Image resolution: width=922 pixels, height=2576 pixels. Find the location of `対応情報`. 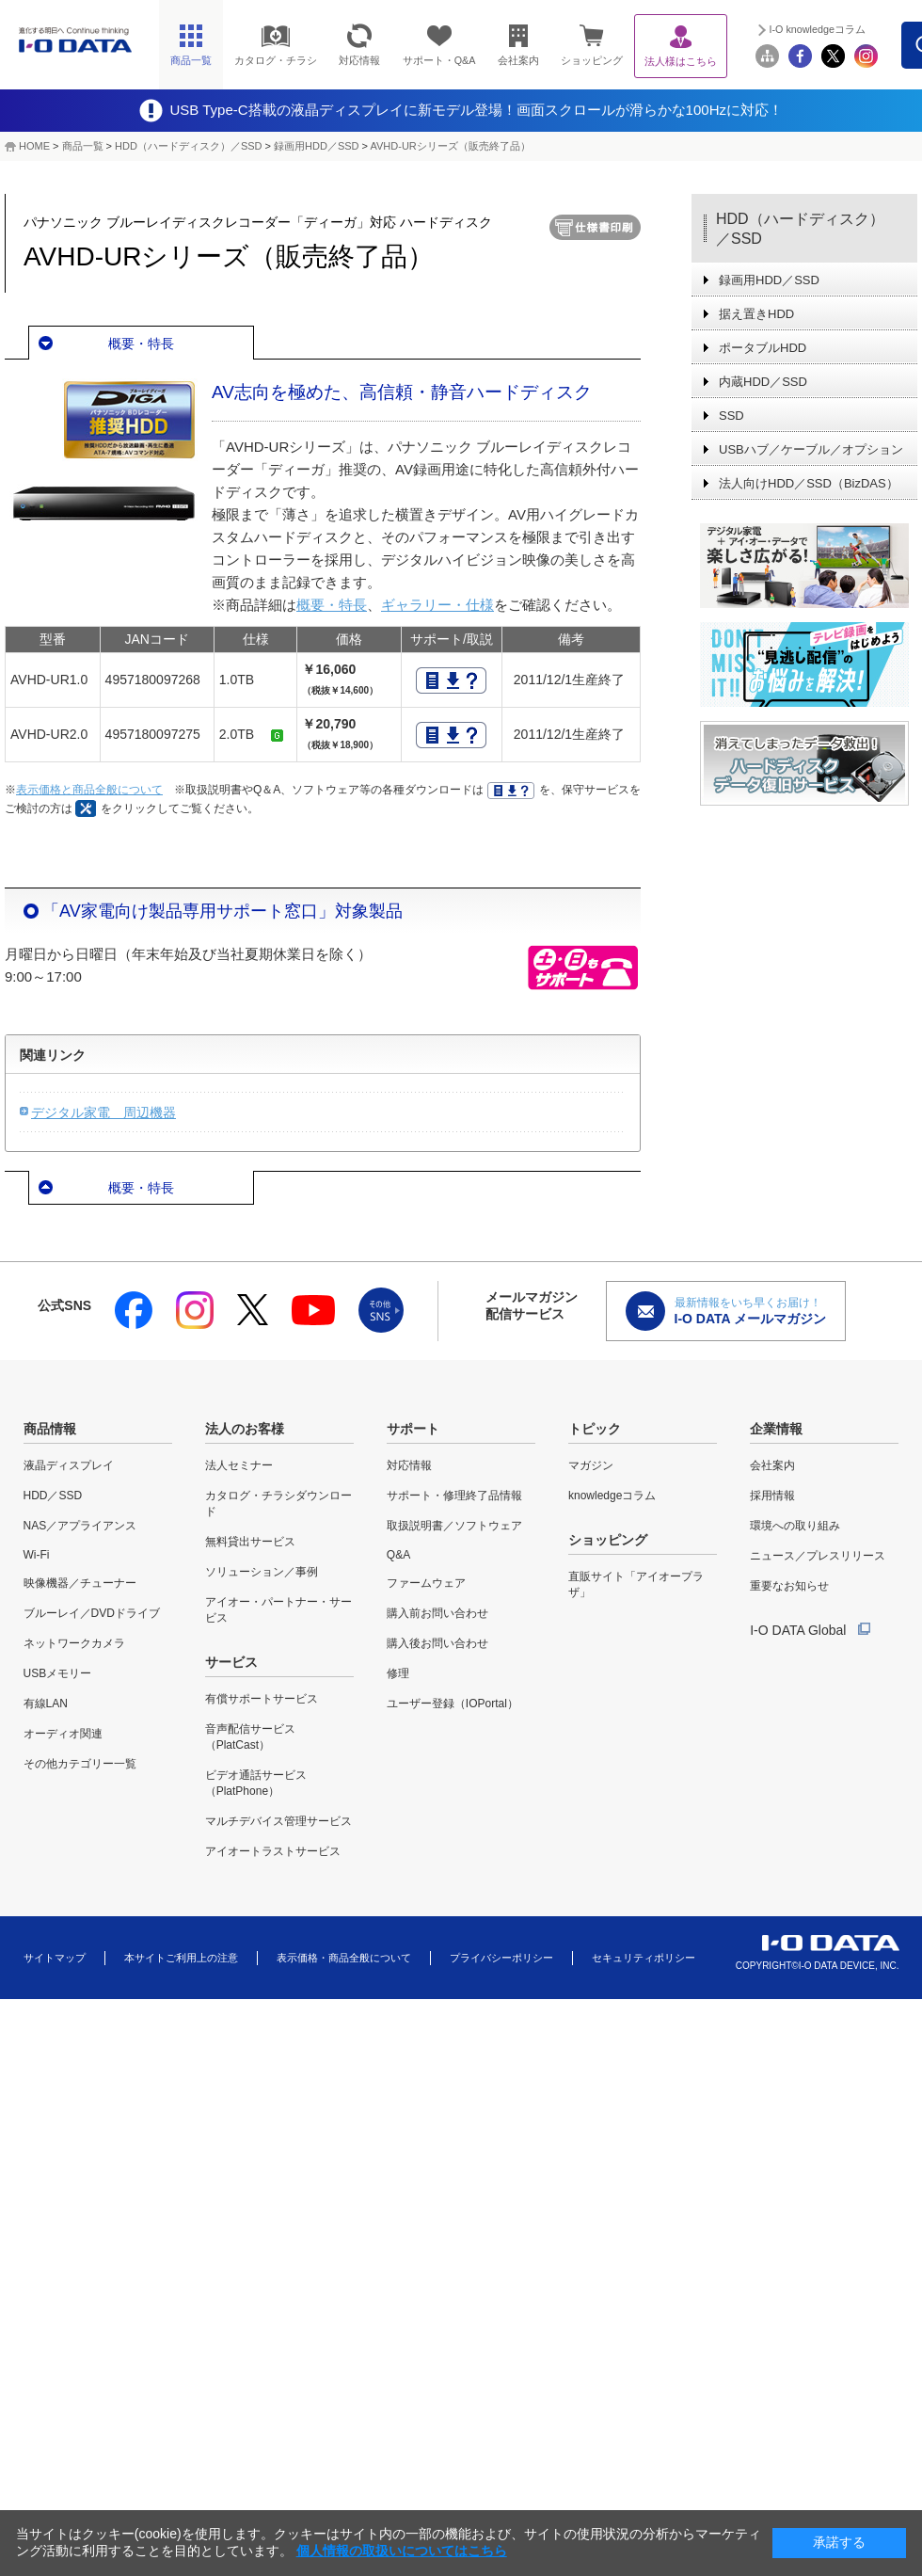

対応情報 is located at coordinates (409, 1465).